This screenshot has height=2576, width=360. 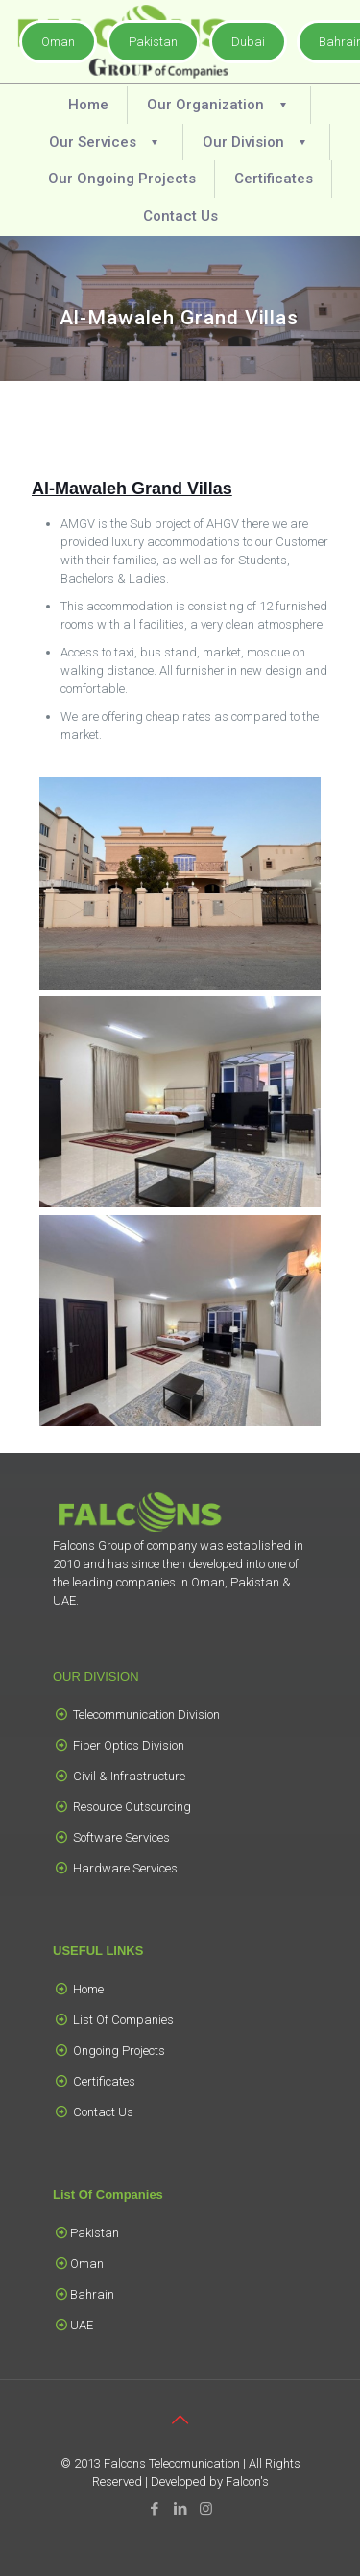 I want to click on Resource Outsourcing, so click(x=132, y=1807).